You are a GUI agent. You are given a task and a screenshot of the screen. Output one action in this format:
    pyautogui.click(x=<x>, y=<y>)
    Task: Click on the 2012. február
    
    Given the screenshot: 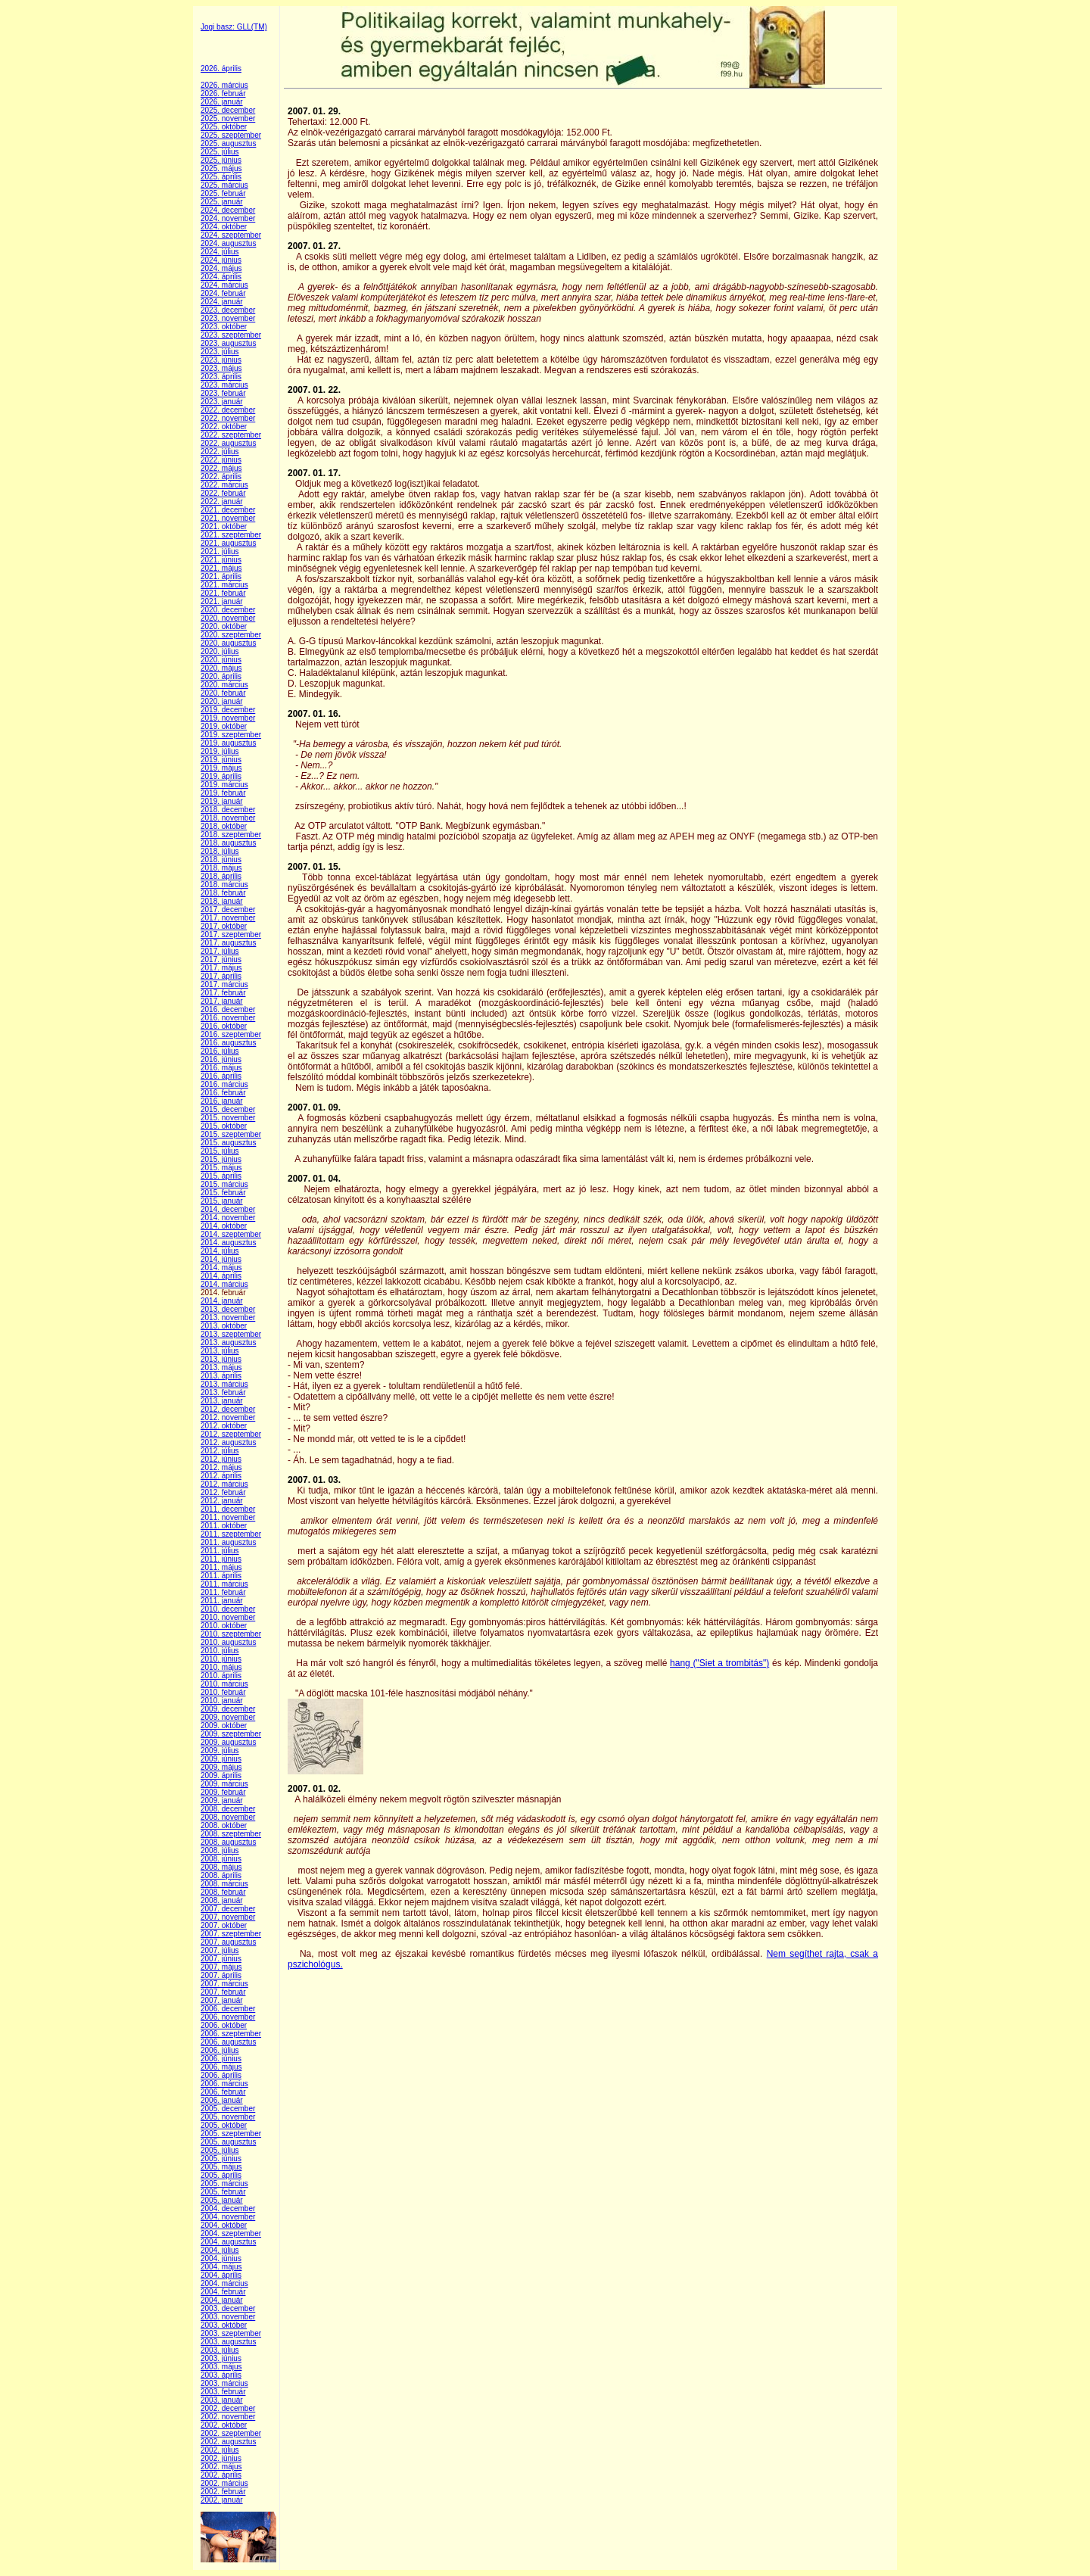 What is the action you would take?
    pyautogui.click(x=223, y=1492)
    